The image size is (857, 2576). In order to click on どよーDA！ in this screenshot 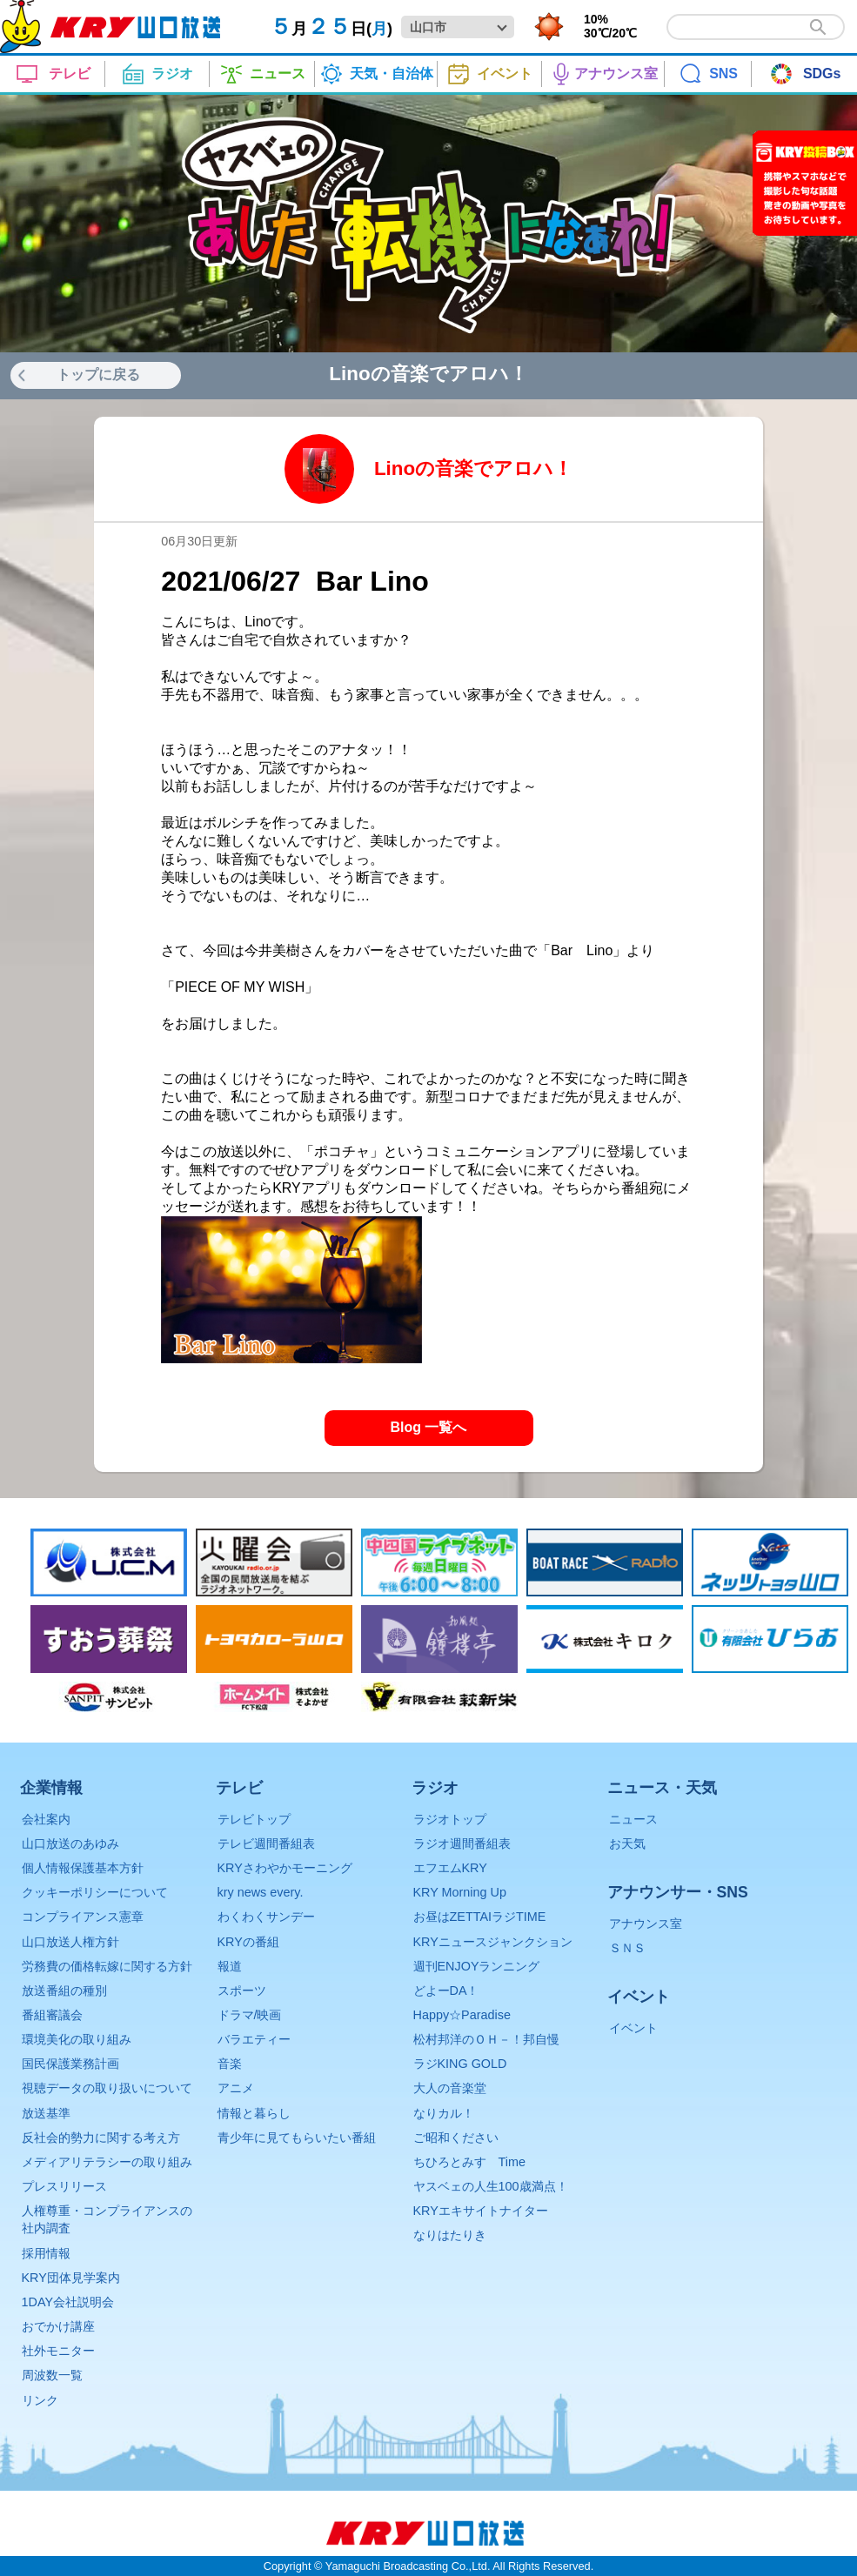, I will do `click(446, 1990)`.